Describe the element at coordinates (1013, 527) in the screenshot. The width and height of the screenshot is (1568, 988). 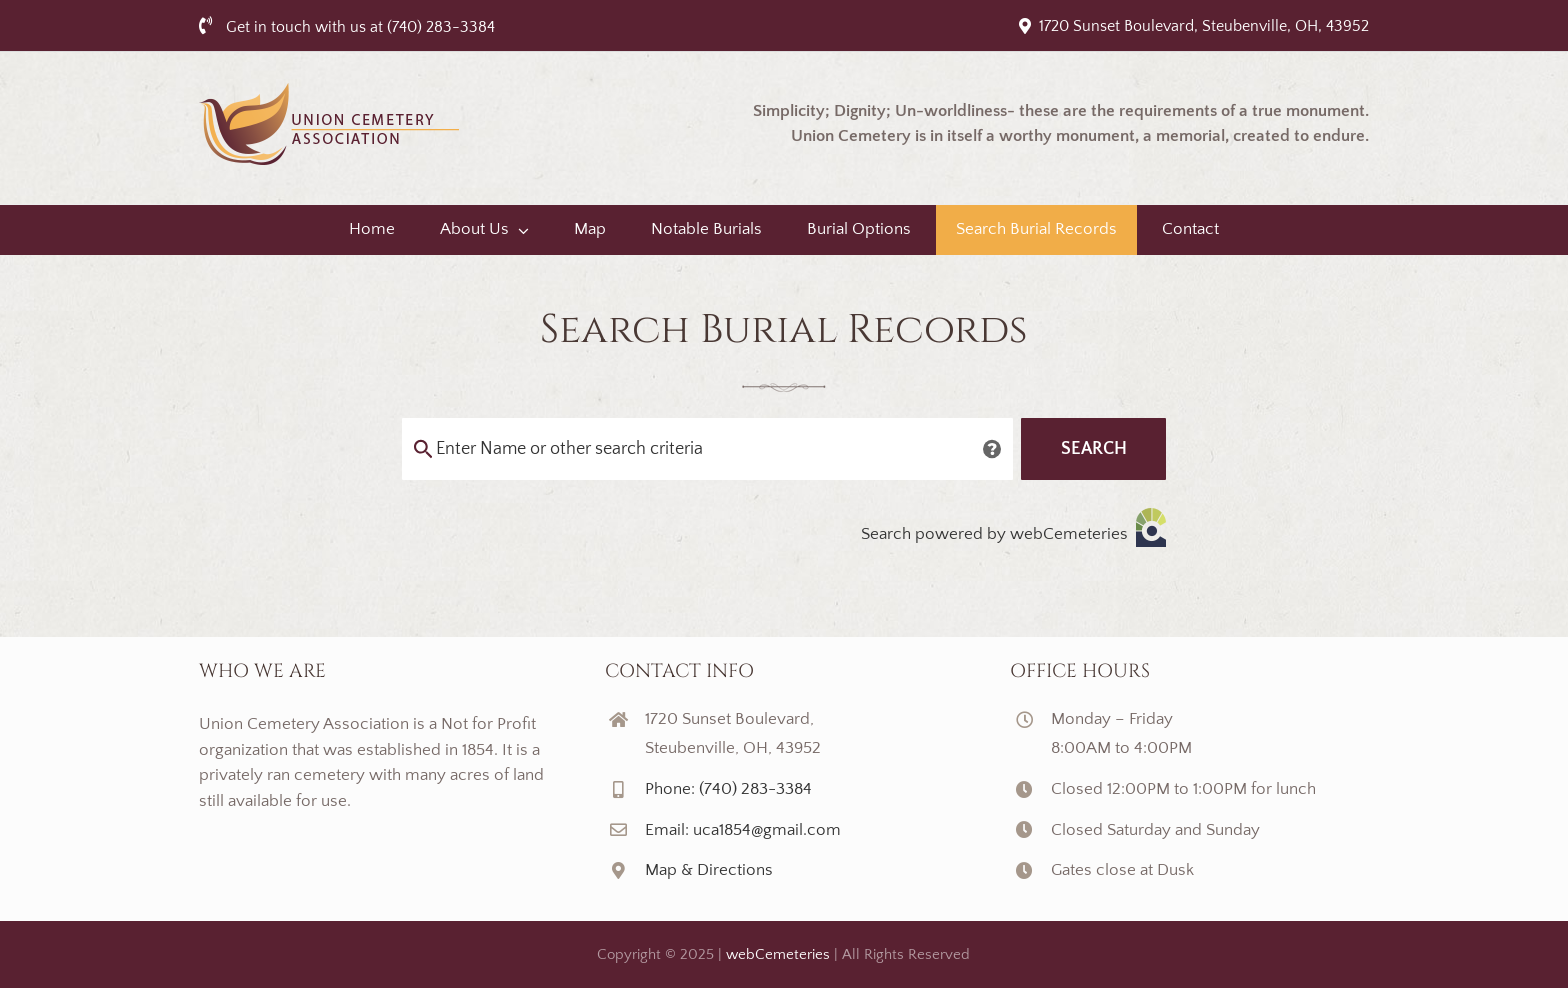
I see `Search powered by webCemeteries` at that location.